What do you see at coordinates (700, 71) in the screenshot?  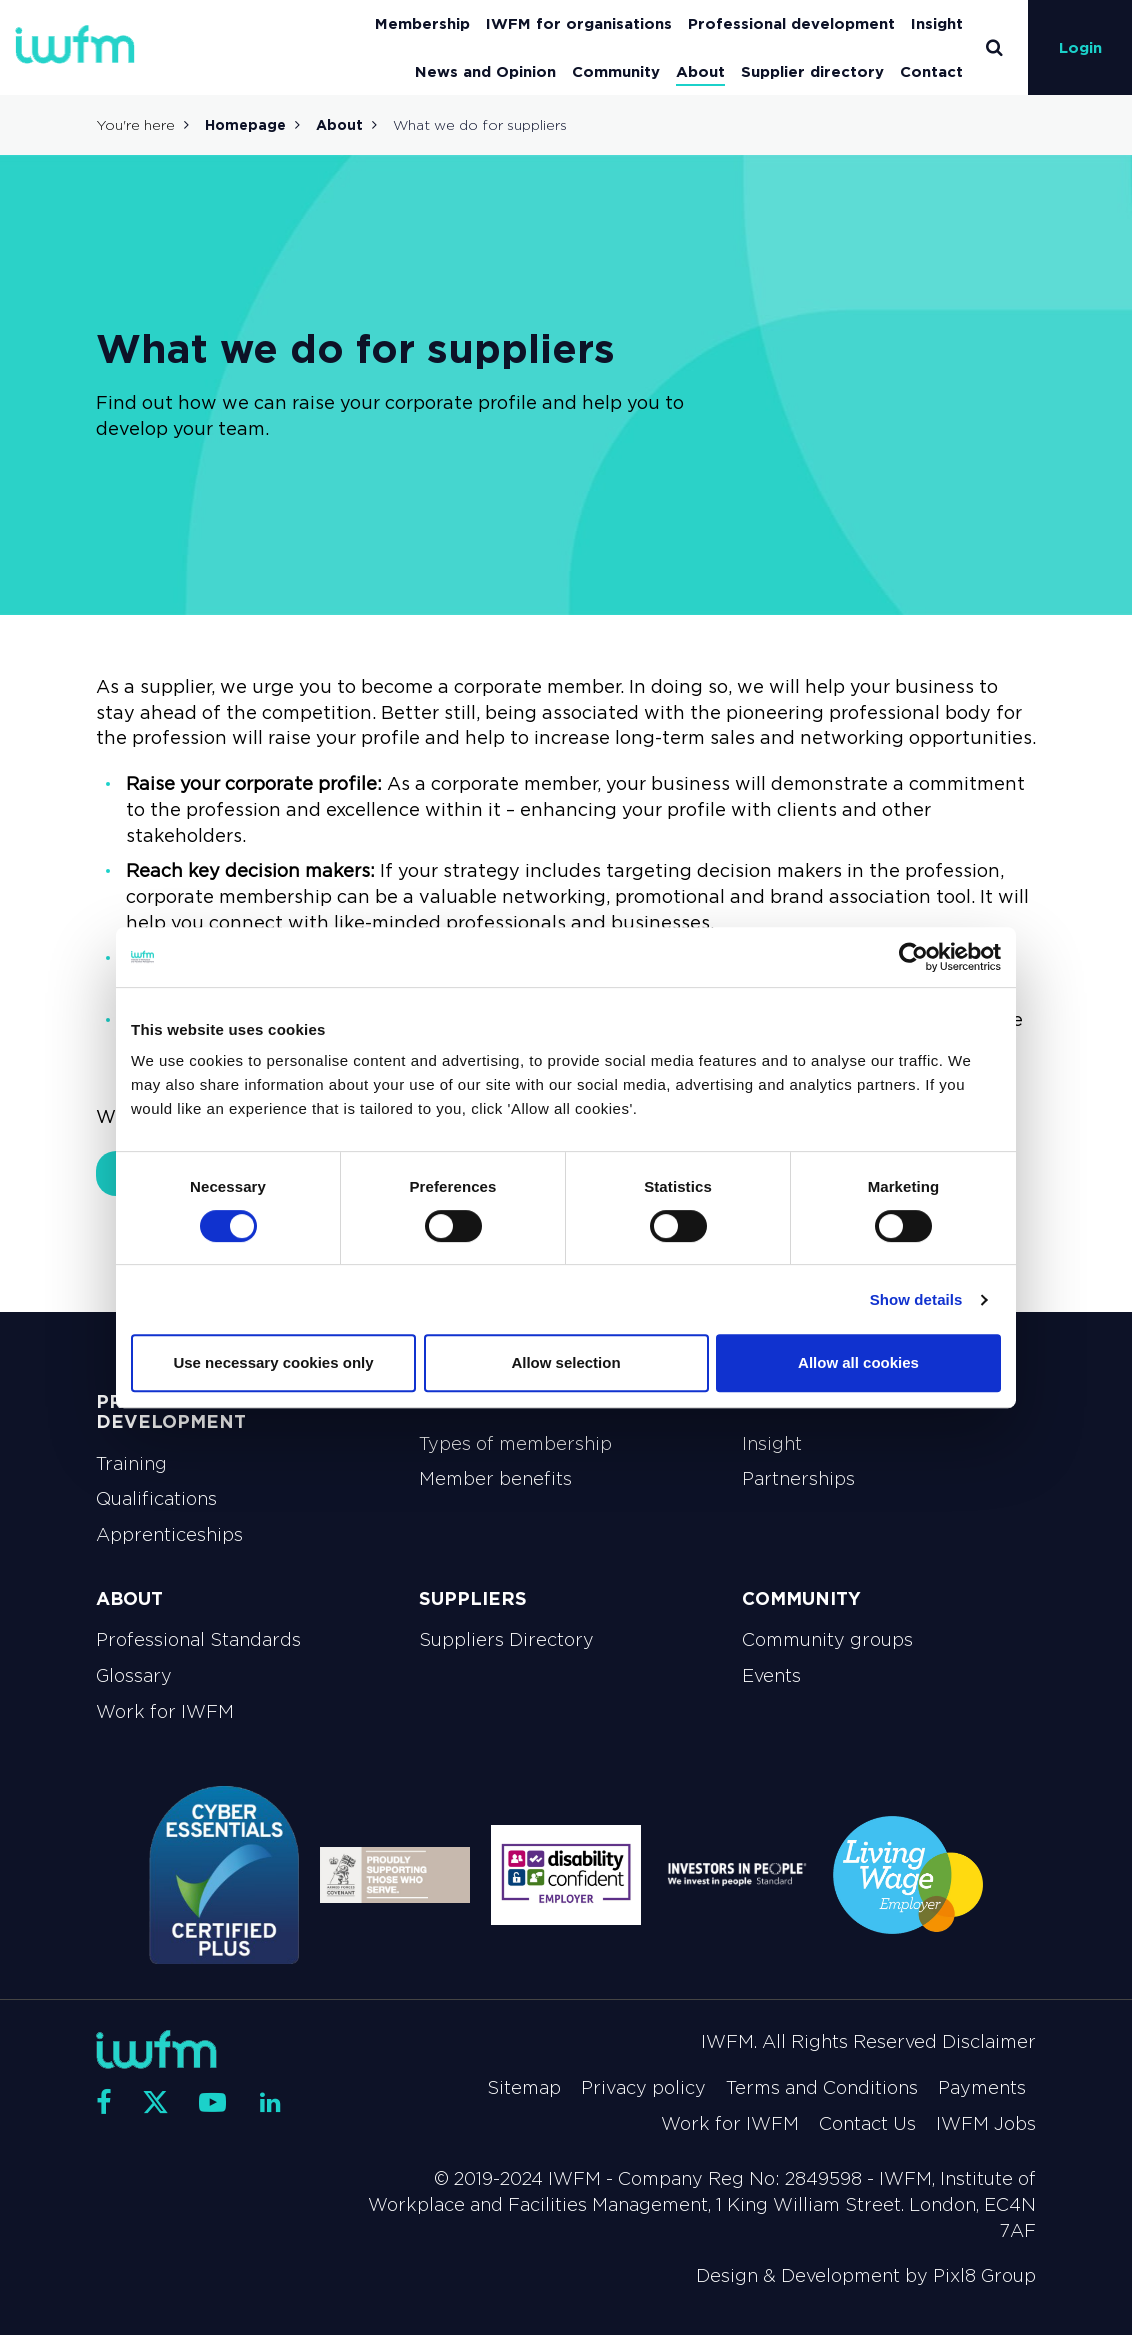 I see `About` at bounding box center [700, 71].